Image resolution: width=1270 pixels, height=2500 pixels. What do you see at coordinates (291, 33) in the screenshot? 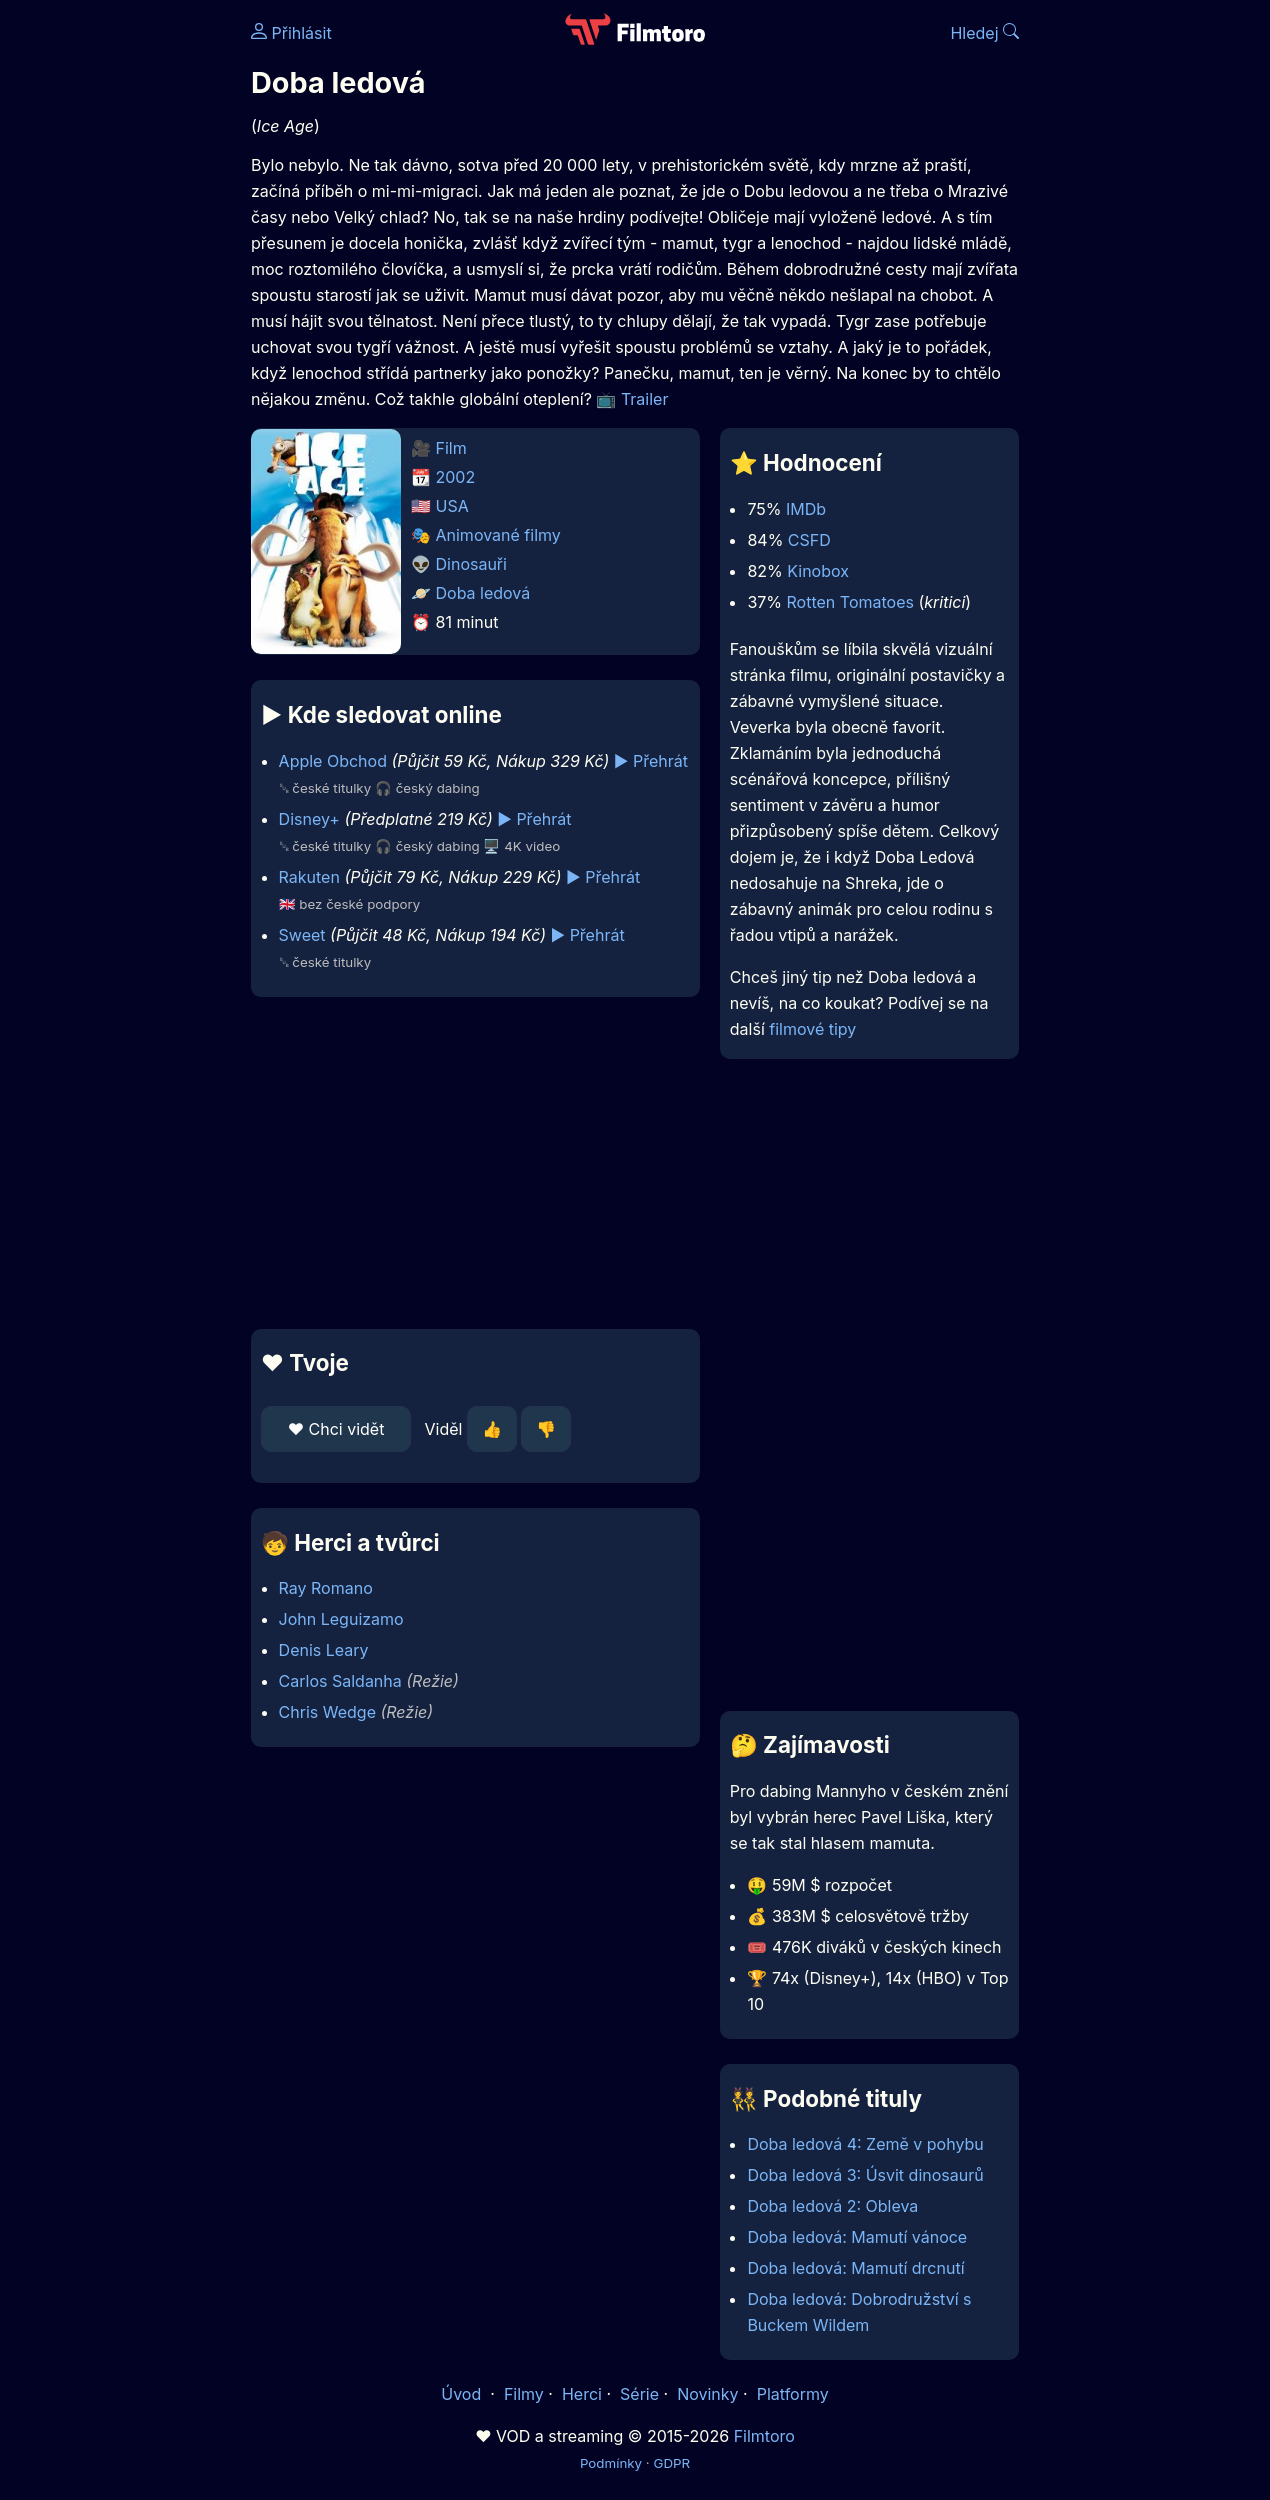
I see `Přihlásit` at bounding box center [291, 33].